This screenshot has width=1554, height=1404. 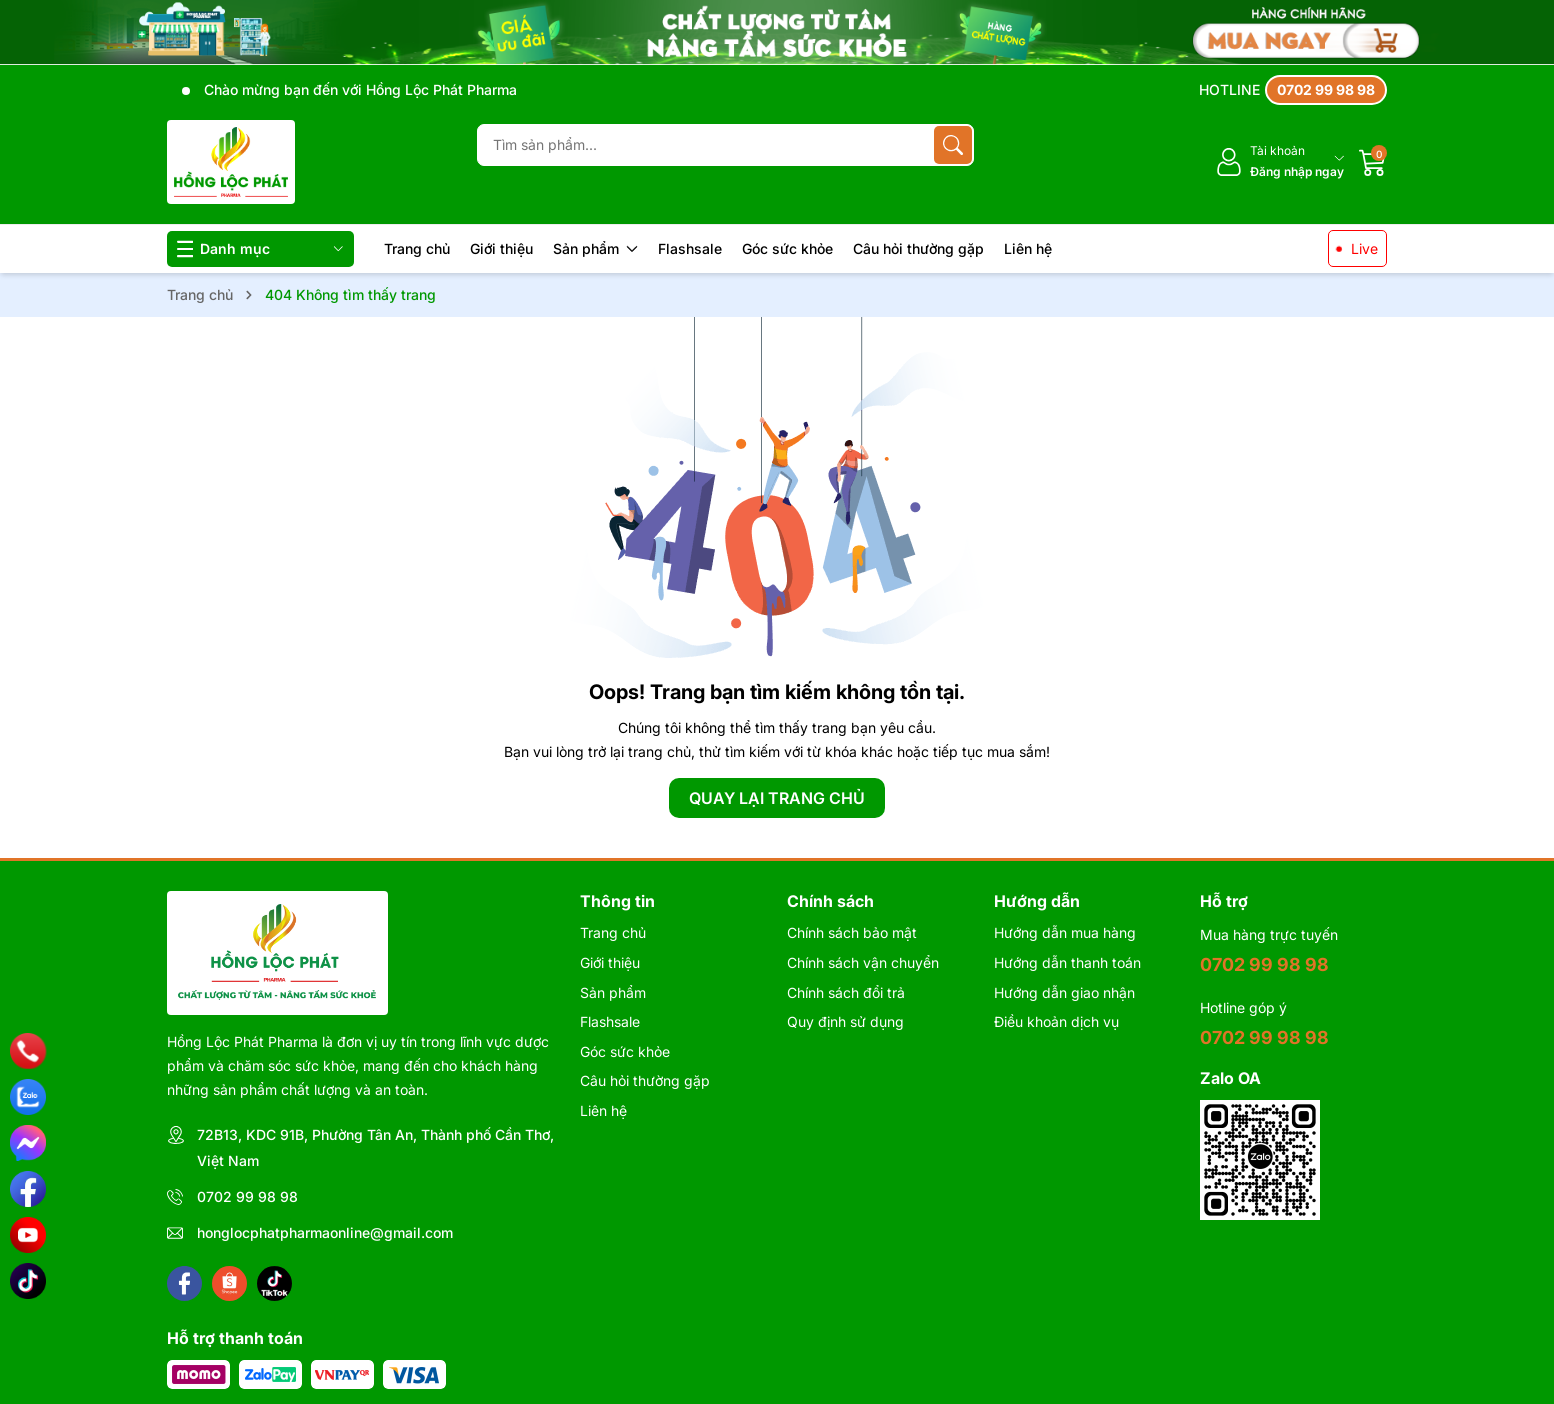 What do you see at coordinates (1065, 932) in the screenshot?
I see `Hướng dẫn mua hàng` at bounding box center [1065, 932].